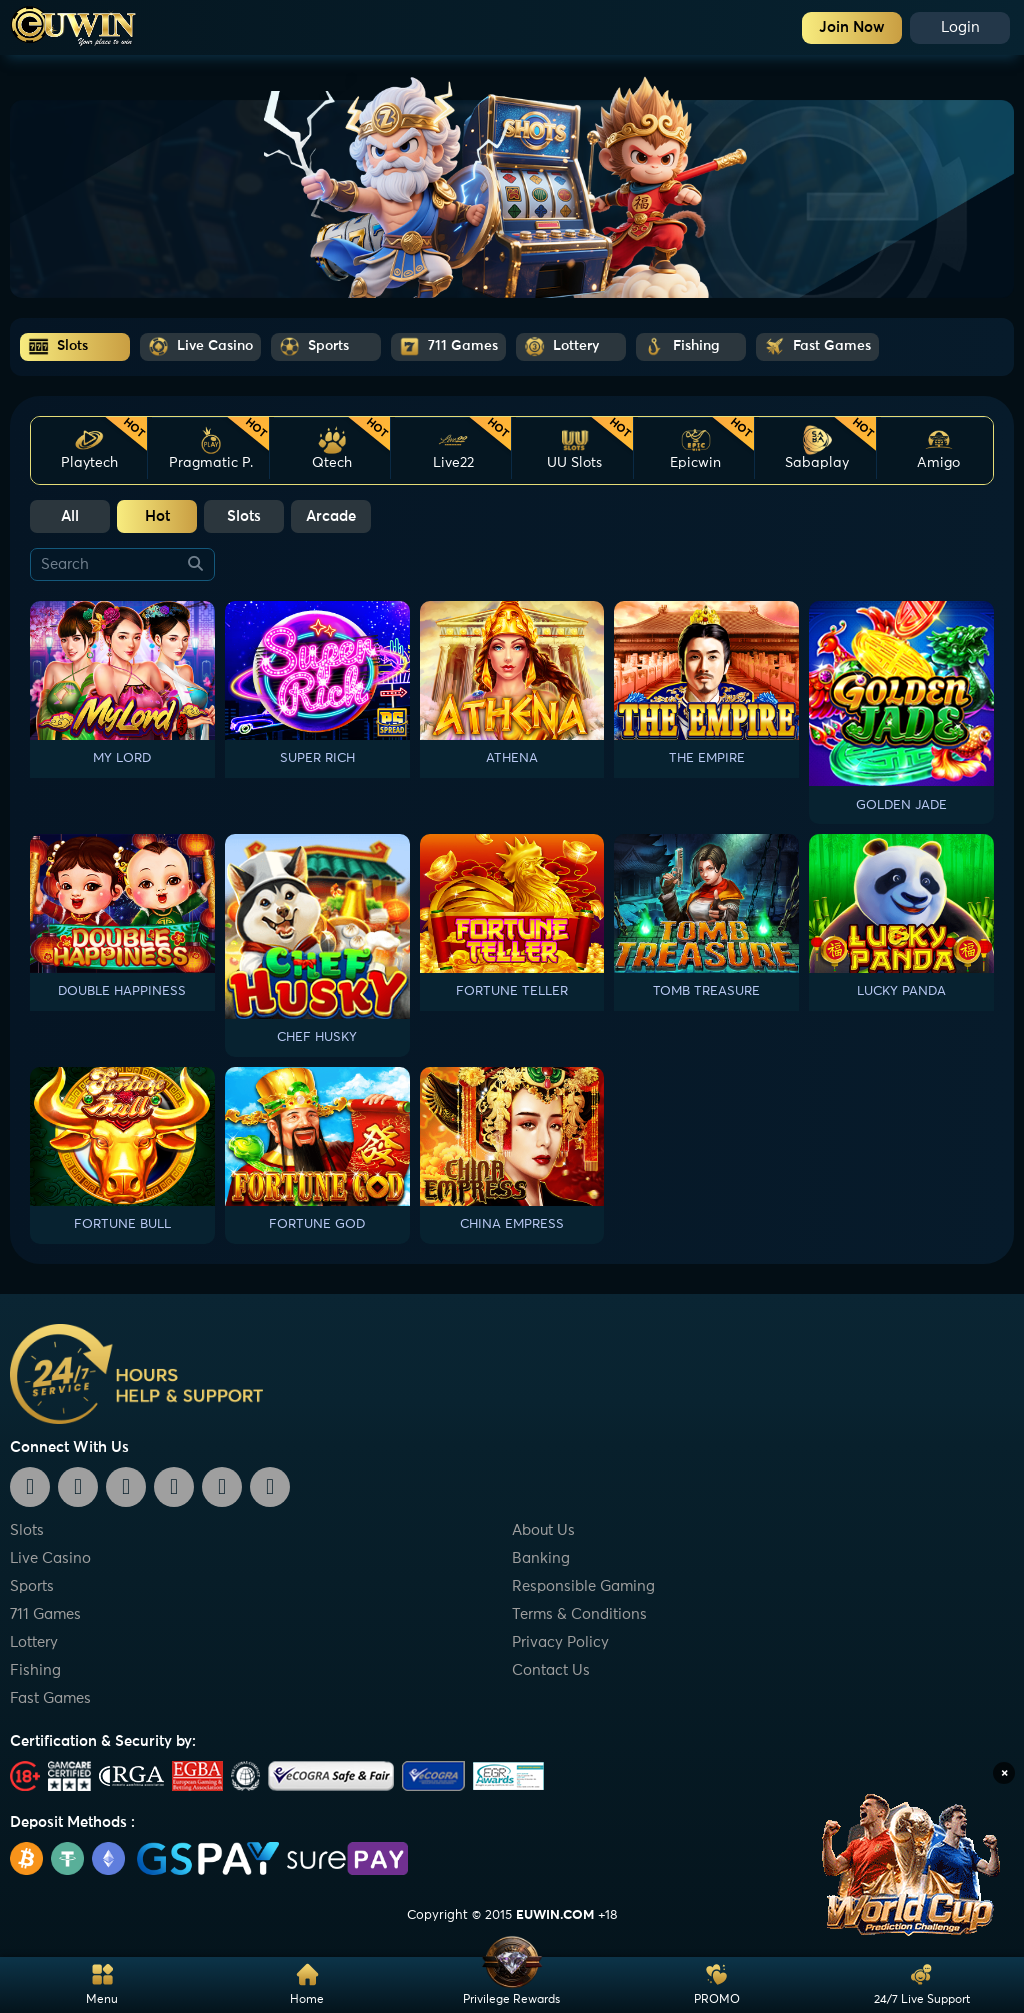 The image size is (1024, 2013). I want to click on Sports, so click(32, 1586).